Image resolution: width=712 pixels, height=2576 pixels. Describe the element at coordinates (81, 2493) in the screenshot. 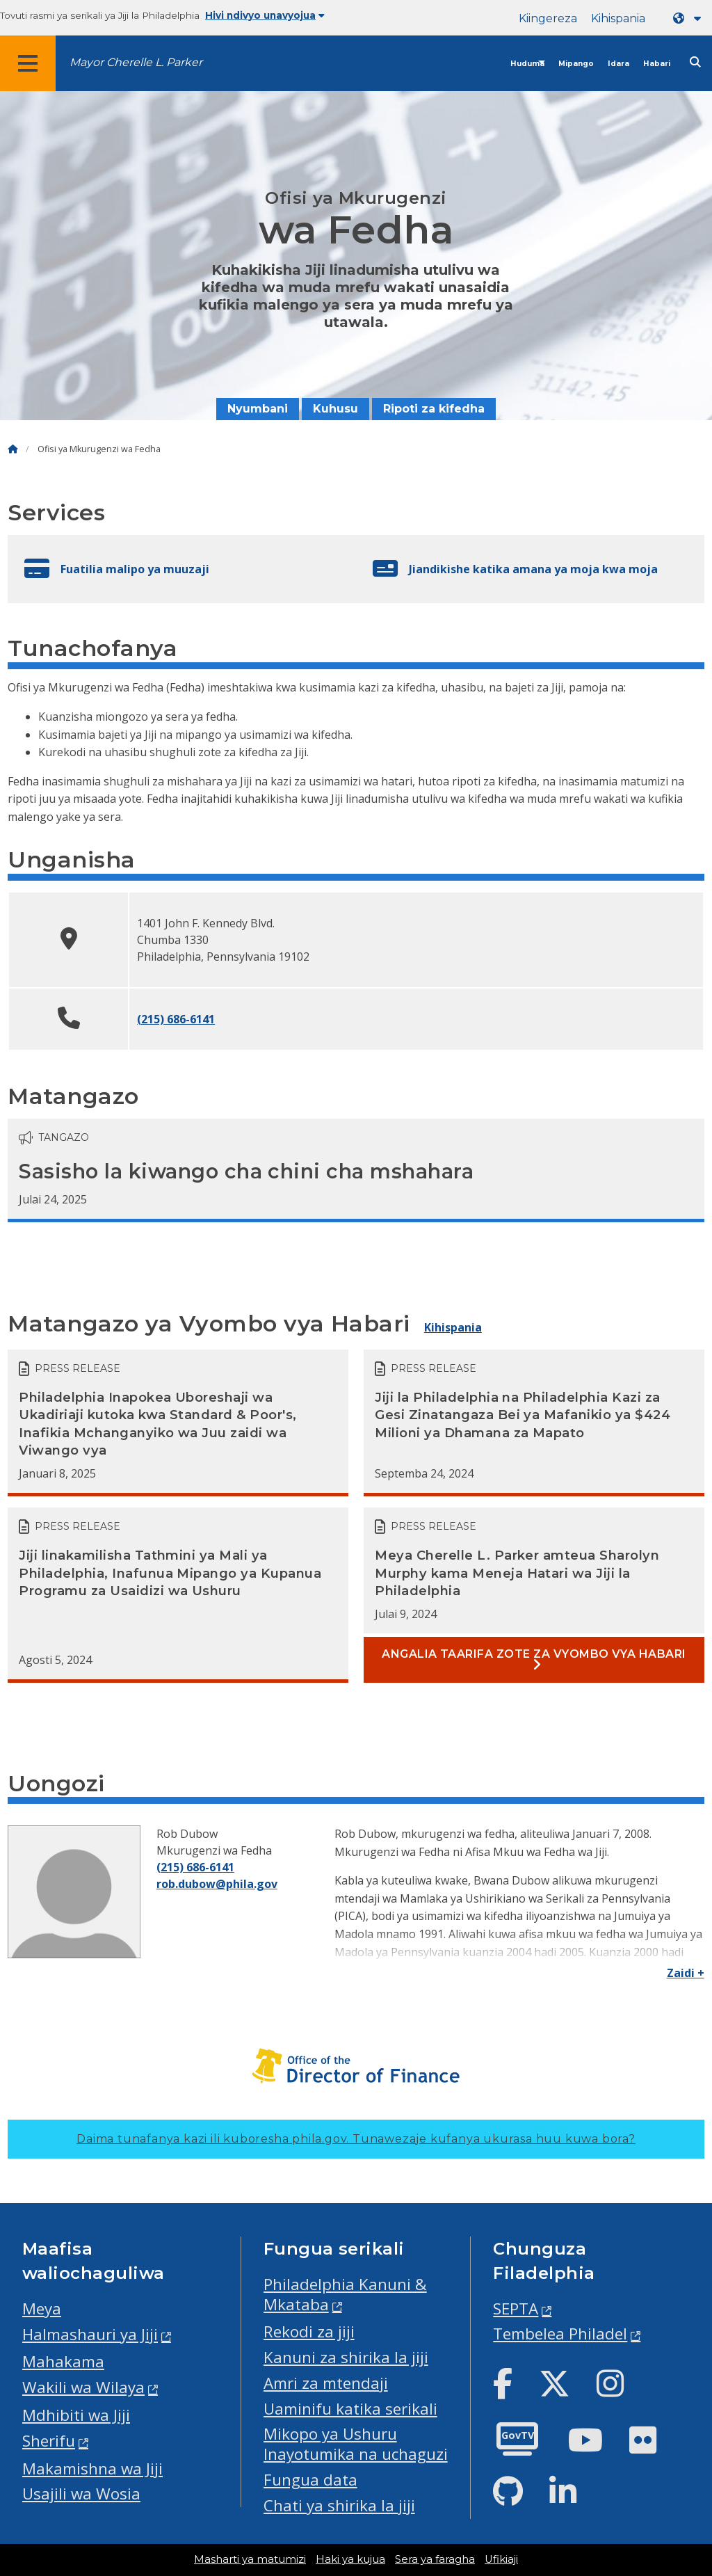

I see `Usajili wa Wosia` at that location.